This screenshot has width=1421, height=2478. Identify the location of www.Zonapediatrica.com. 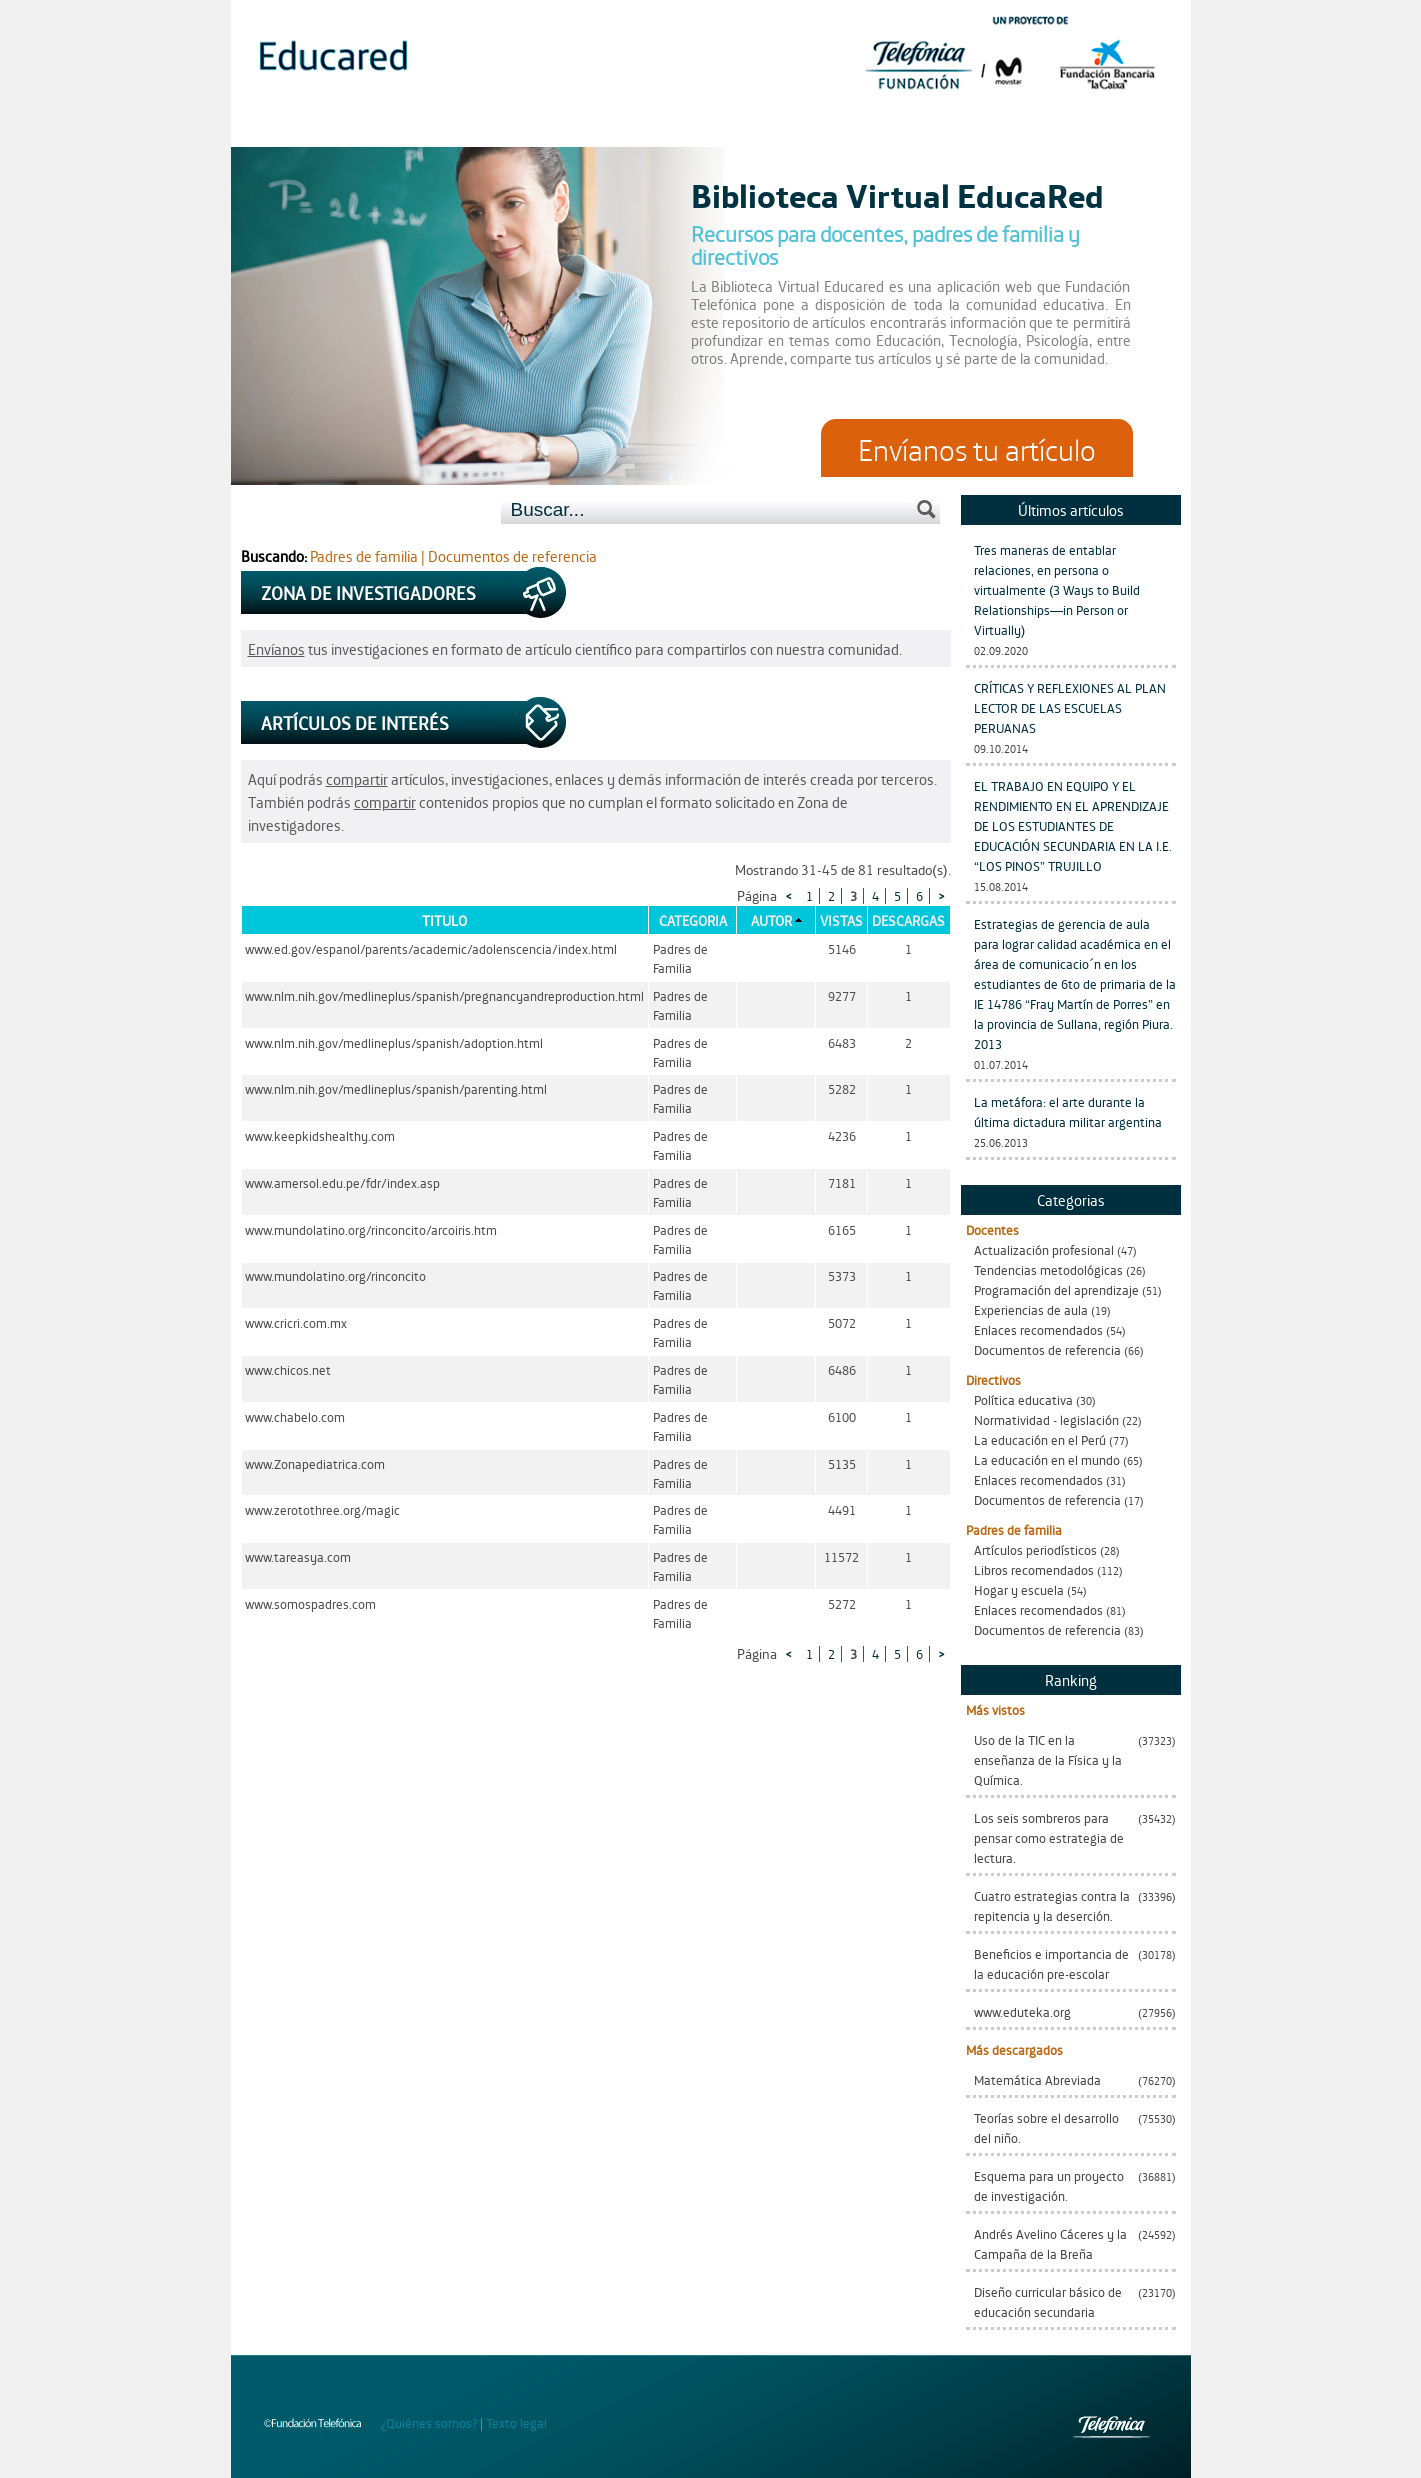
(315, 1463).